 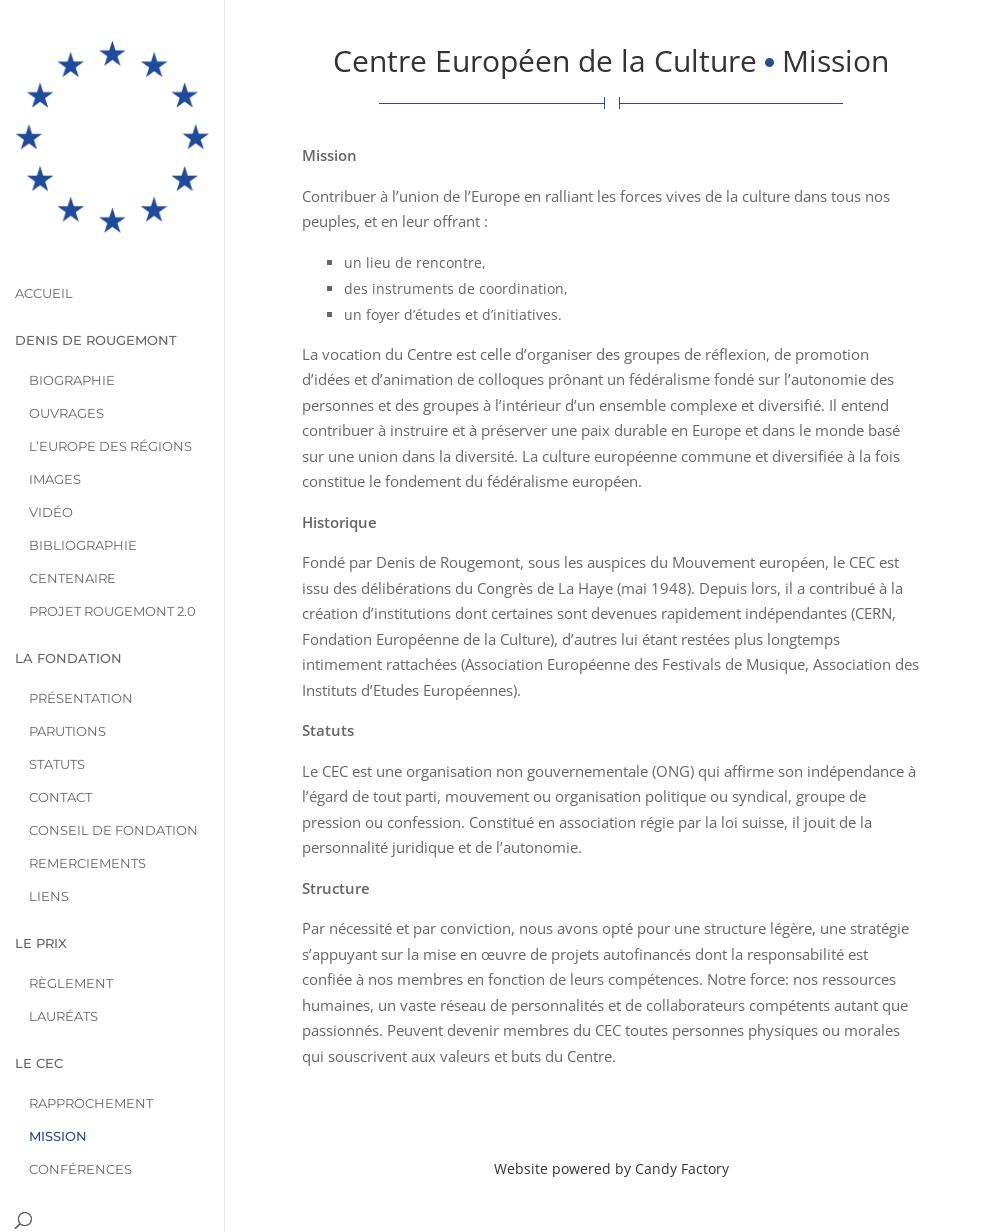 What do you see at coordinates (44, 227) in the screenshot?
I see `Accueil` at bounding box center [44, 227].